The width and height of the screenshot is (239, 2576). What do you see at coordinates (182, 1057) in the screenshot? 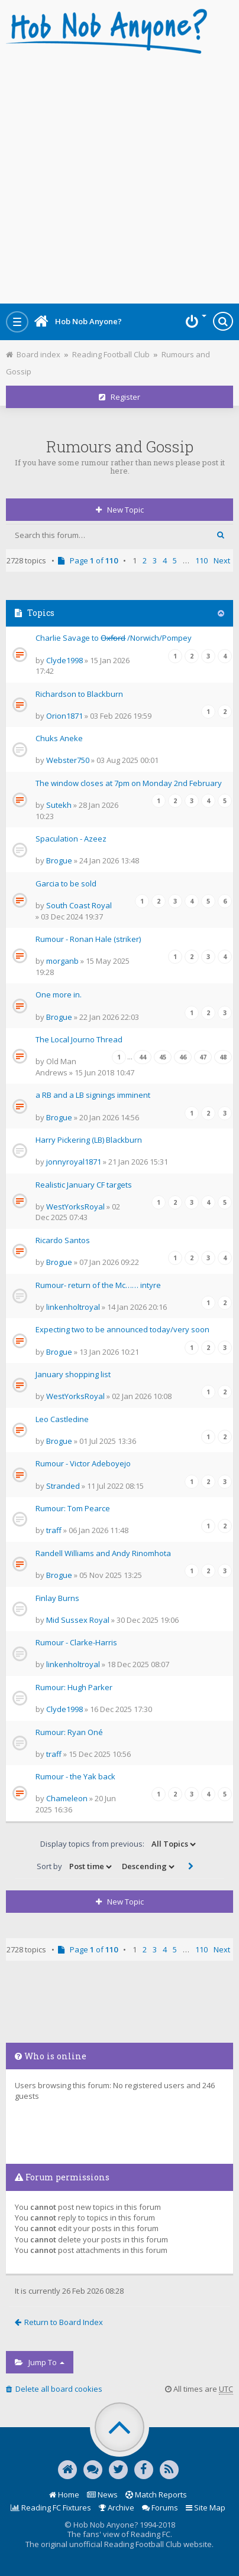
I see `46` at bounding box center [182, 1057].